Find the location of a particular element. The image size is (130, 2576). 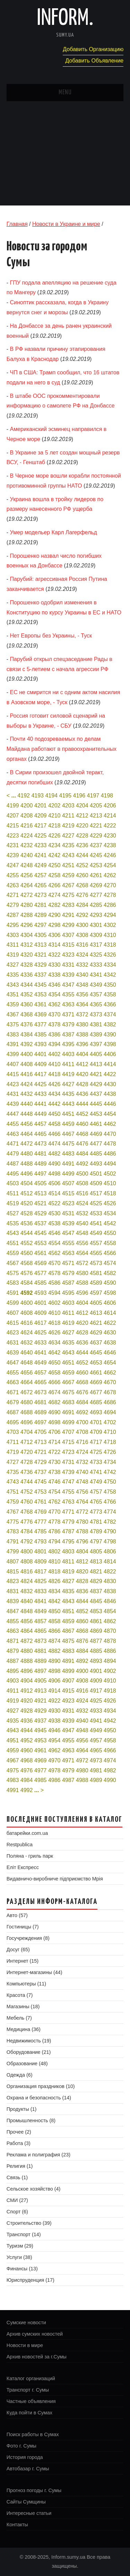

4357 is located at coordinates (96, 994).